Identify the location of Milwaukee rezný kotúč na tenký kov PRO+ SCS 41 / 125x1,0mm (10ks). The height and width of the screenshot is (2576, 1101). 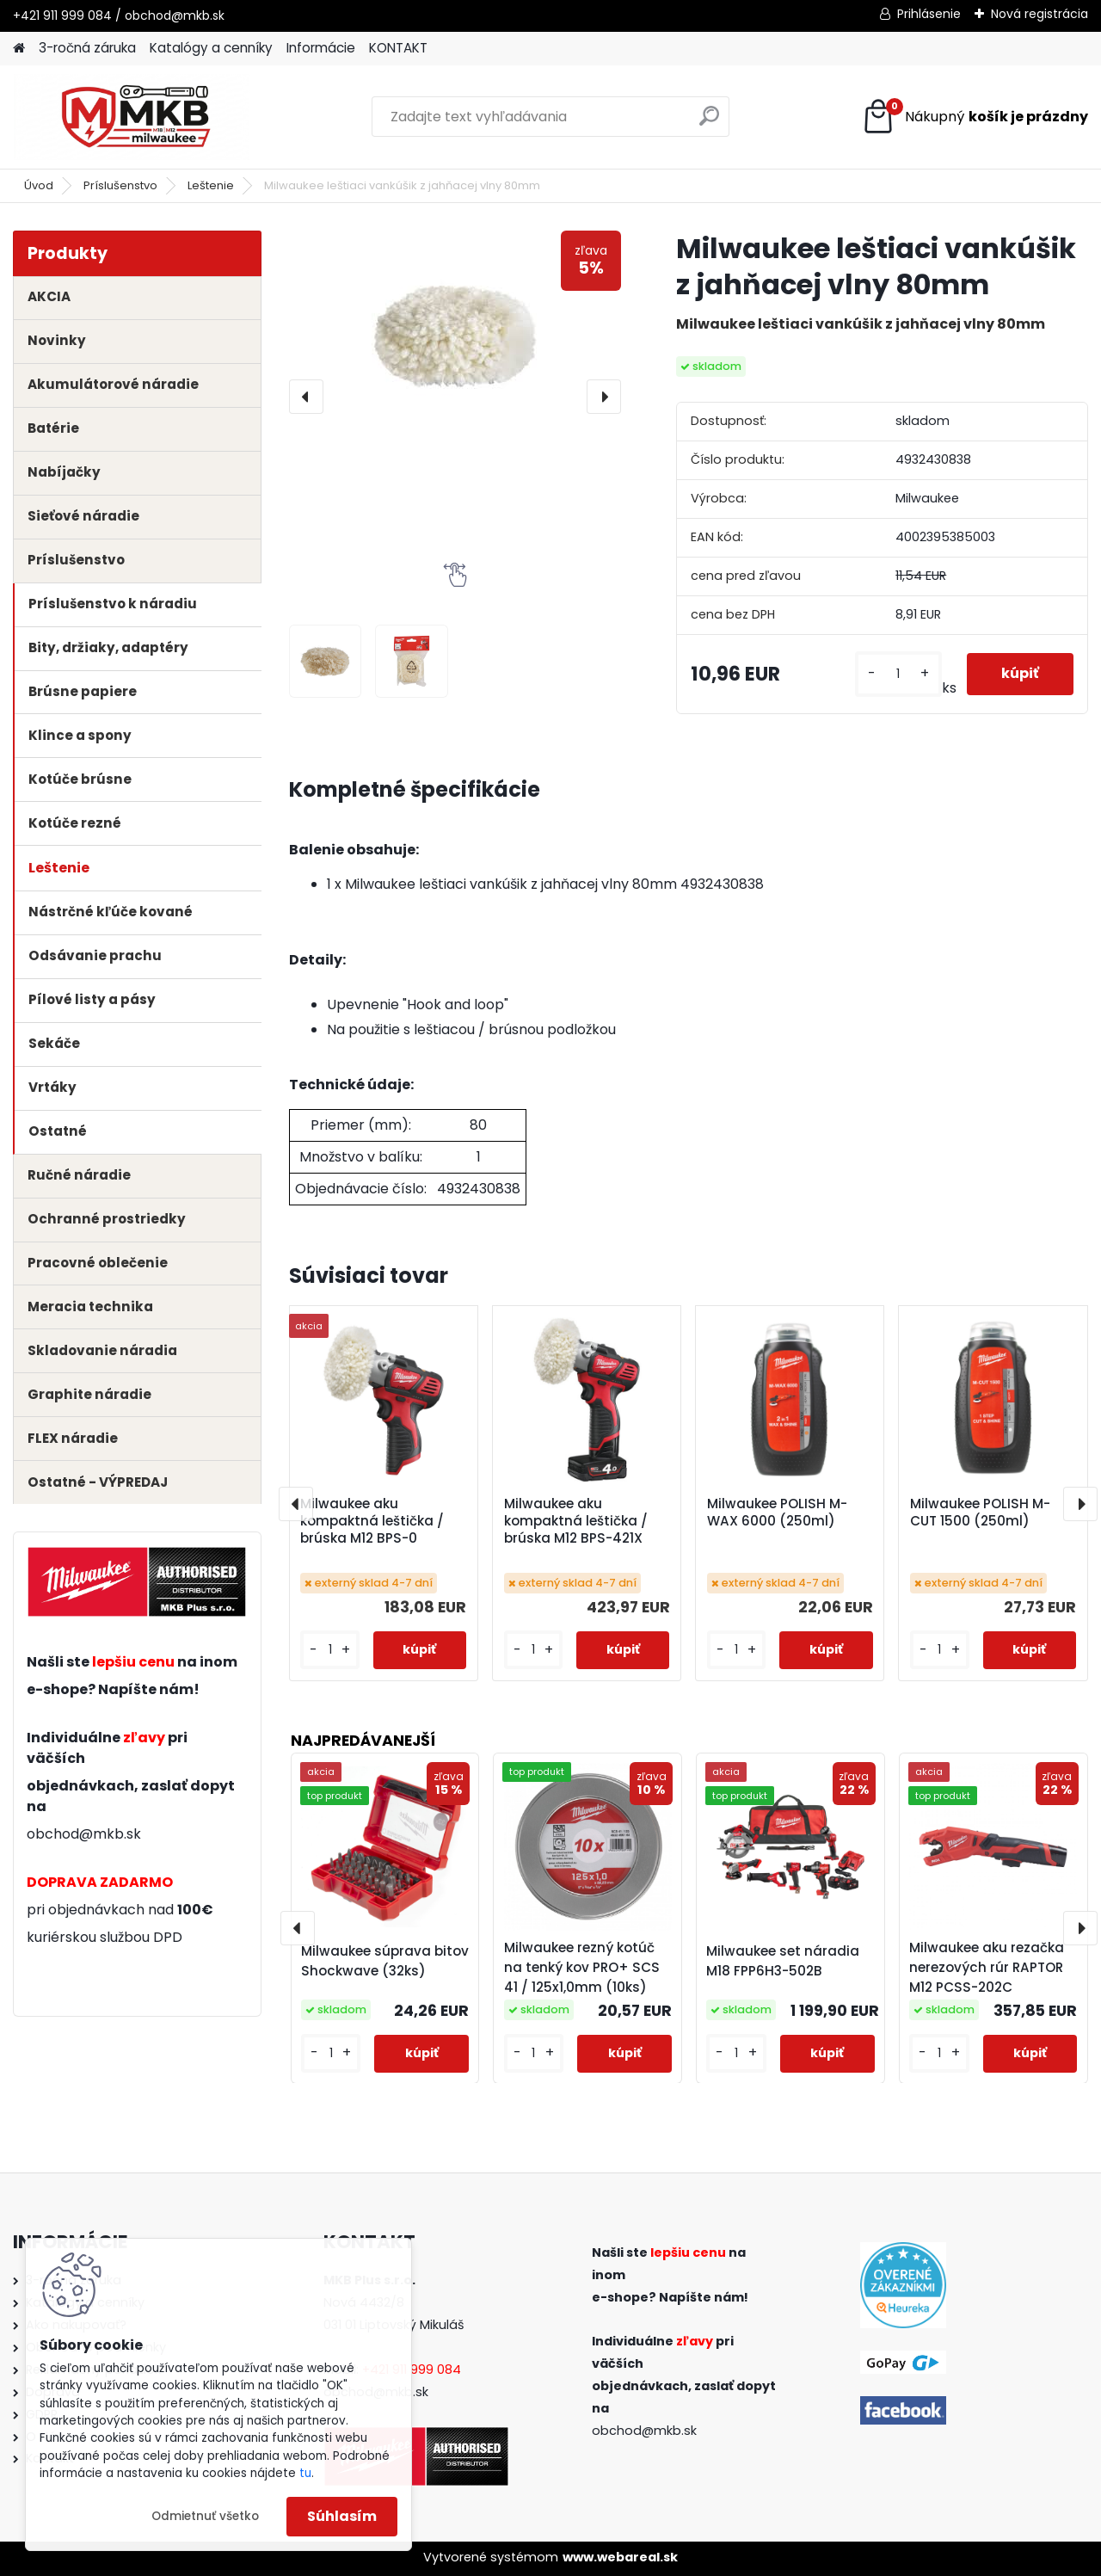
(582, 1966).